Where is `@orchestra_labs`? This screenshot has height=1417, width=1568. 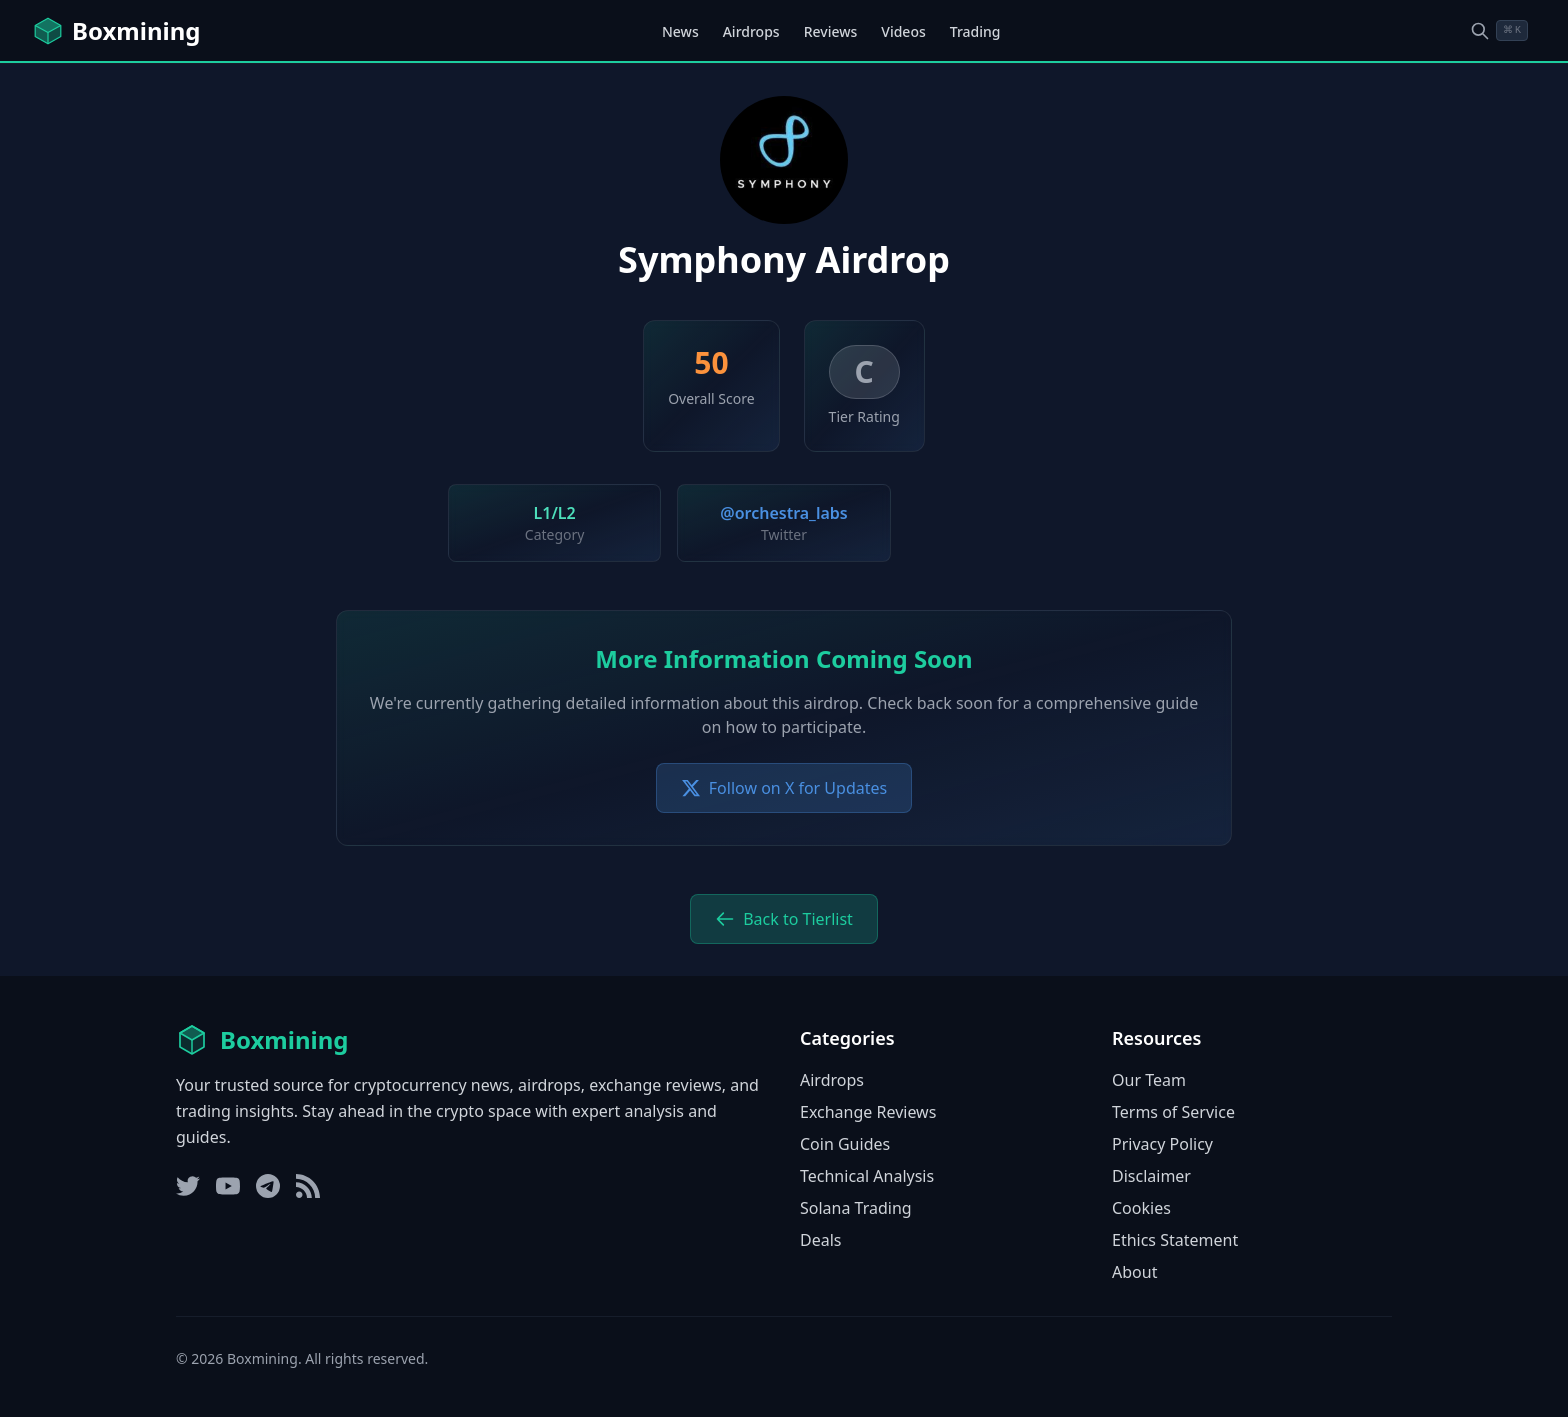 @orchestra_labs is located at coordinates (783, 513).